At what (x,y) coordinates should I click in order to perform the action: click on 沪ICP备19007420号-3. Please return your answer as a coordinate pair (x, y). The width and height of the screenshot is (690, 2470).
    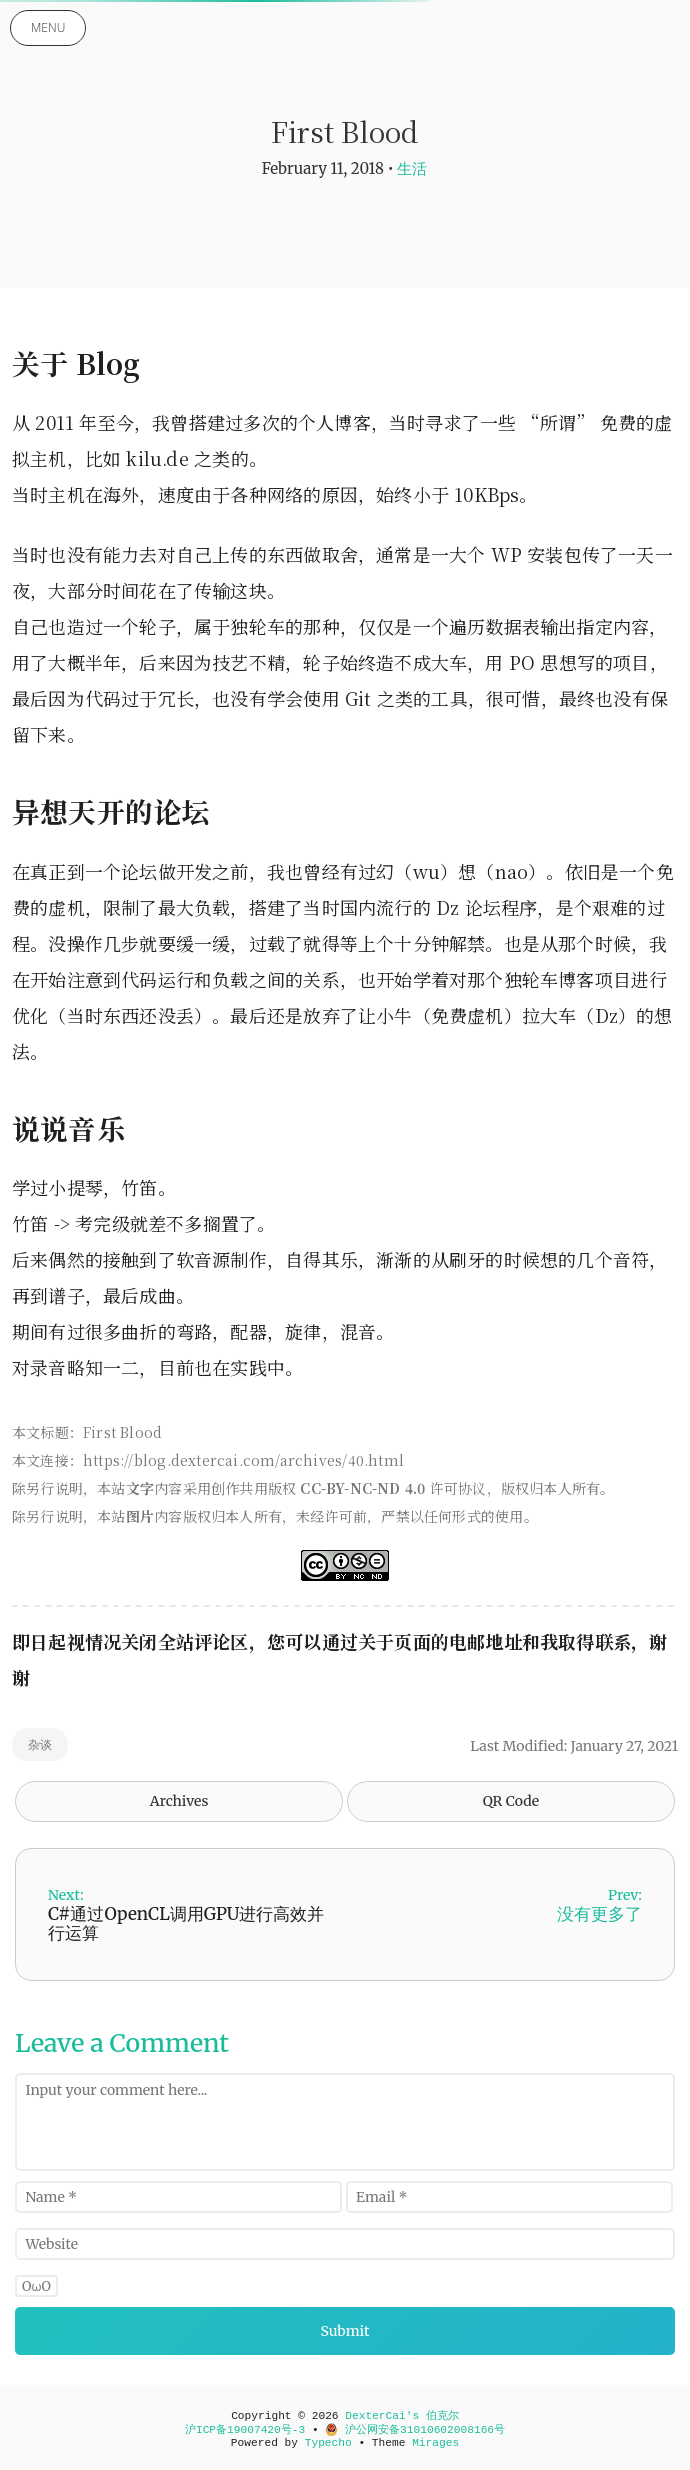
    Looking at the image, I should click on (245, 2430).